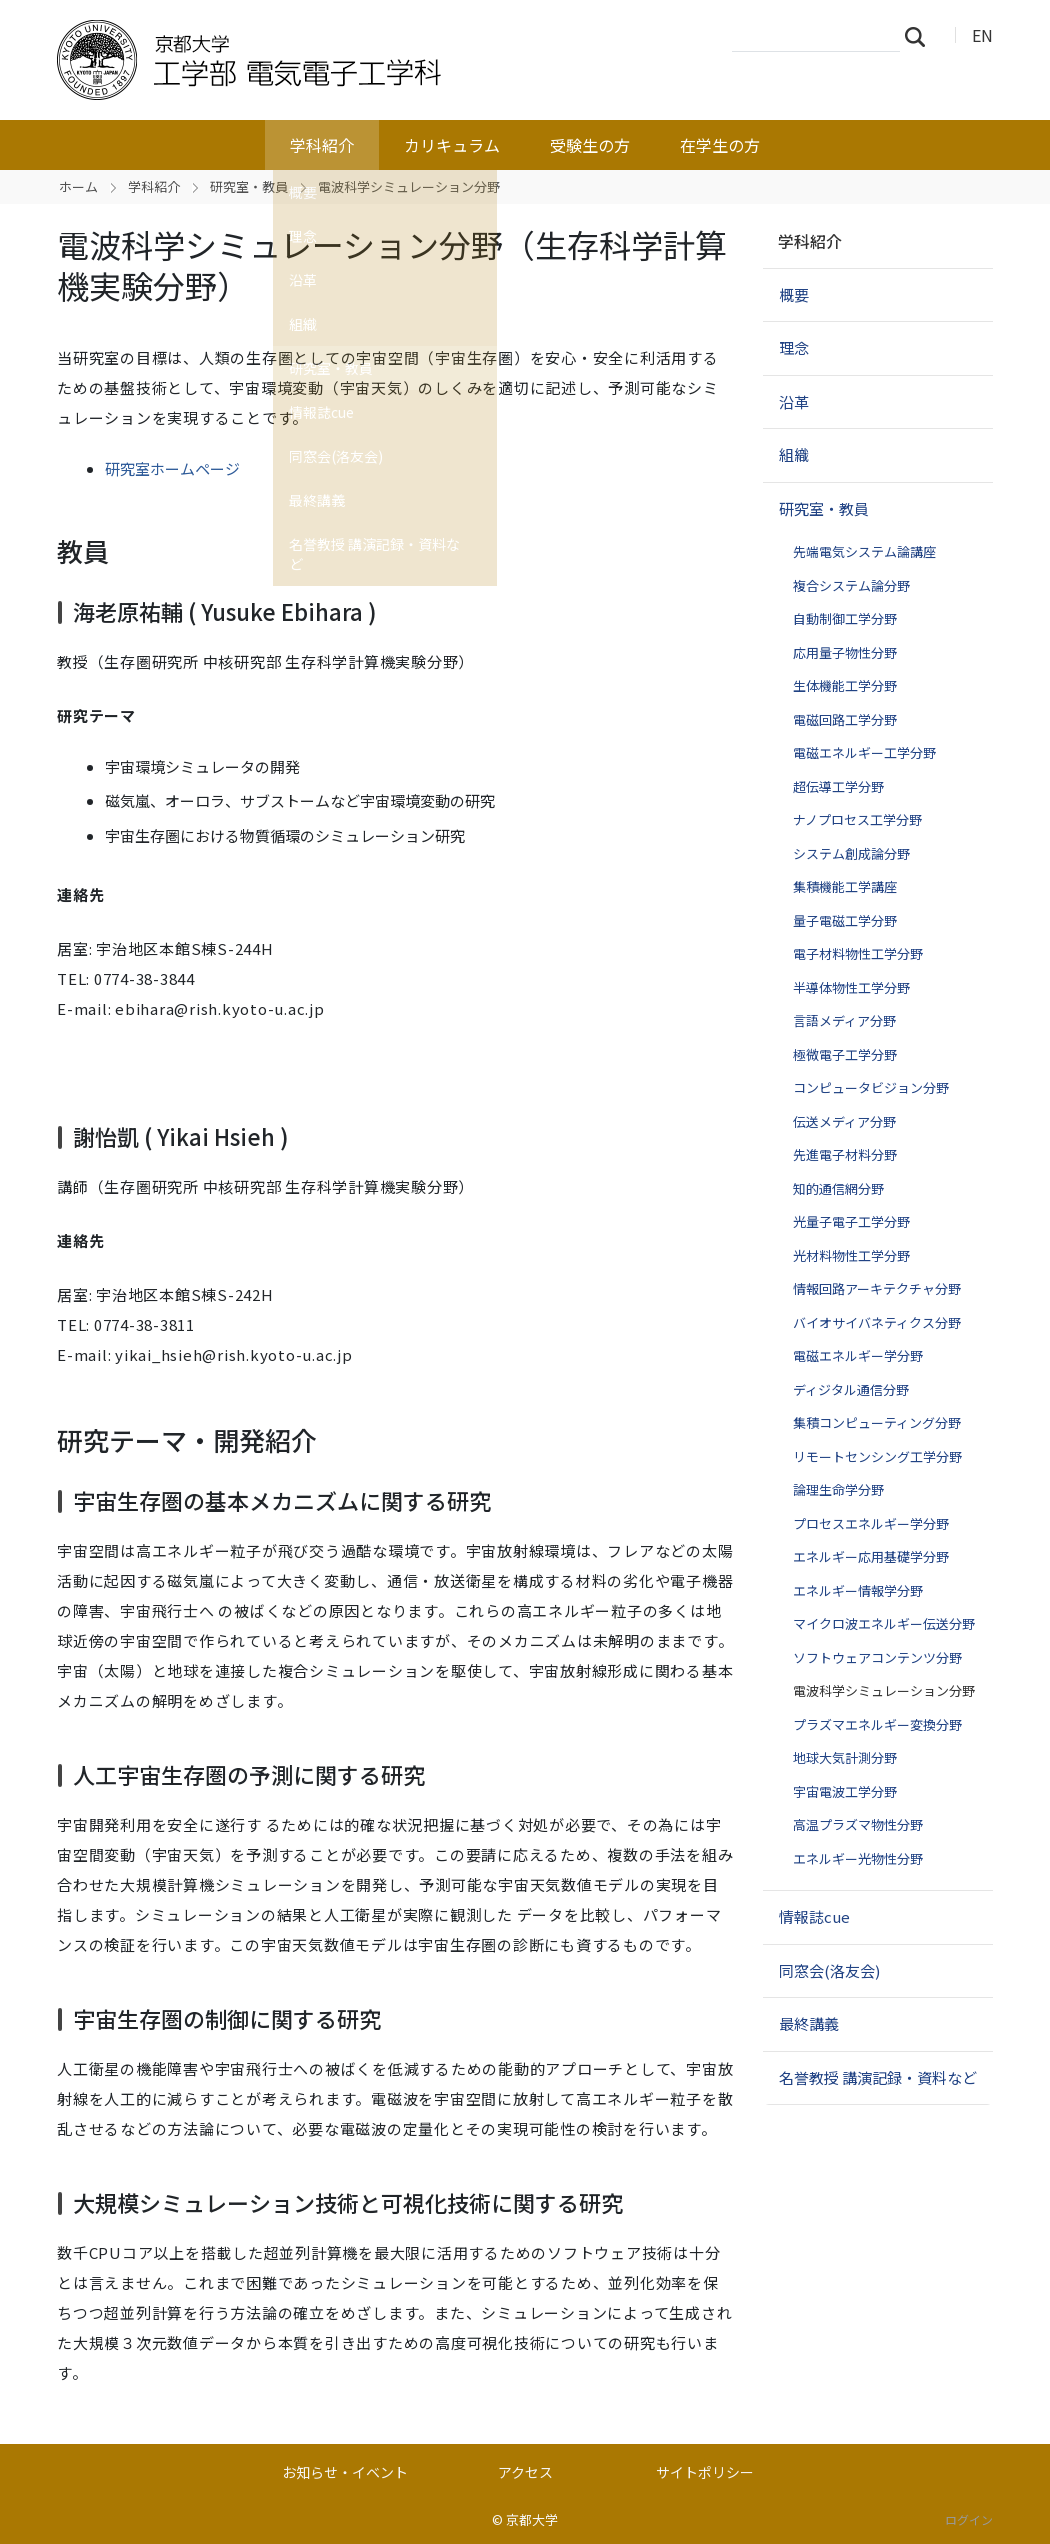  Describe the element at coordinates (858, 1355) in the screenshot. I see `電磁エネルギー学分野` at that location.